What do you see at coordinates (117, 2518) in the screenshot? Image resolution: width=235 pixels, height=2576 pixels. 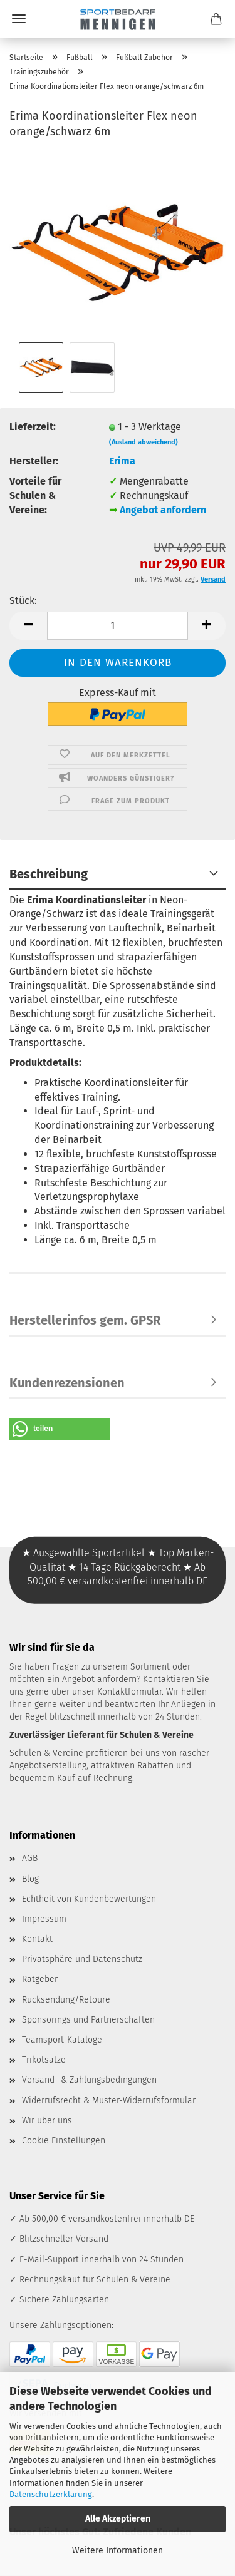 I see `Alle Akzeptieren` at bounding box center [117, 2518].